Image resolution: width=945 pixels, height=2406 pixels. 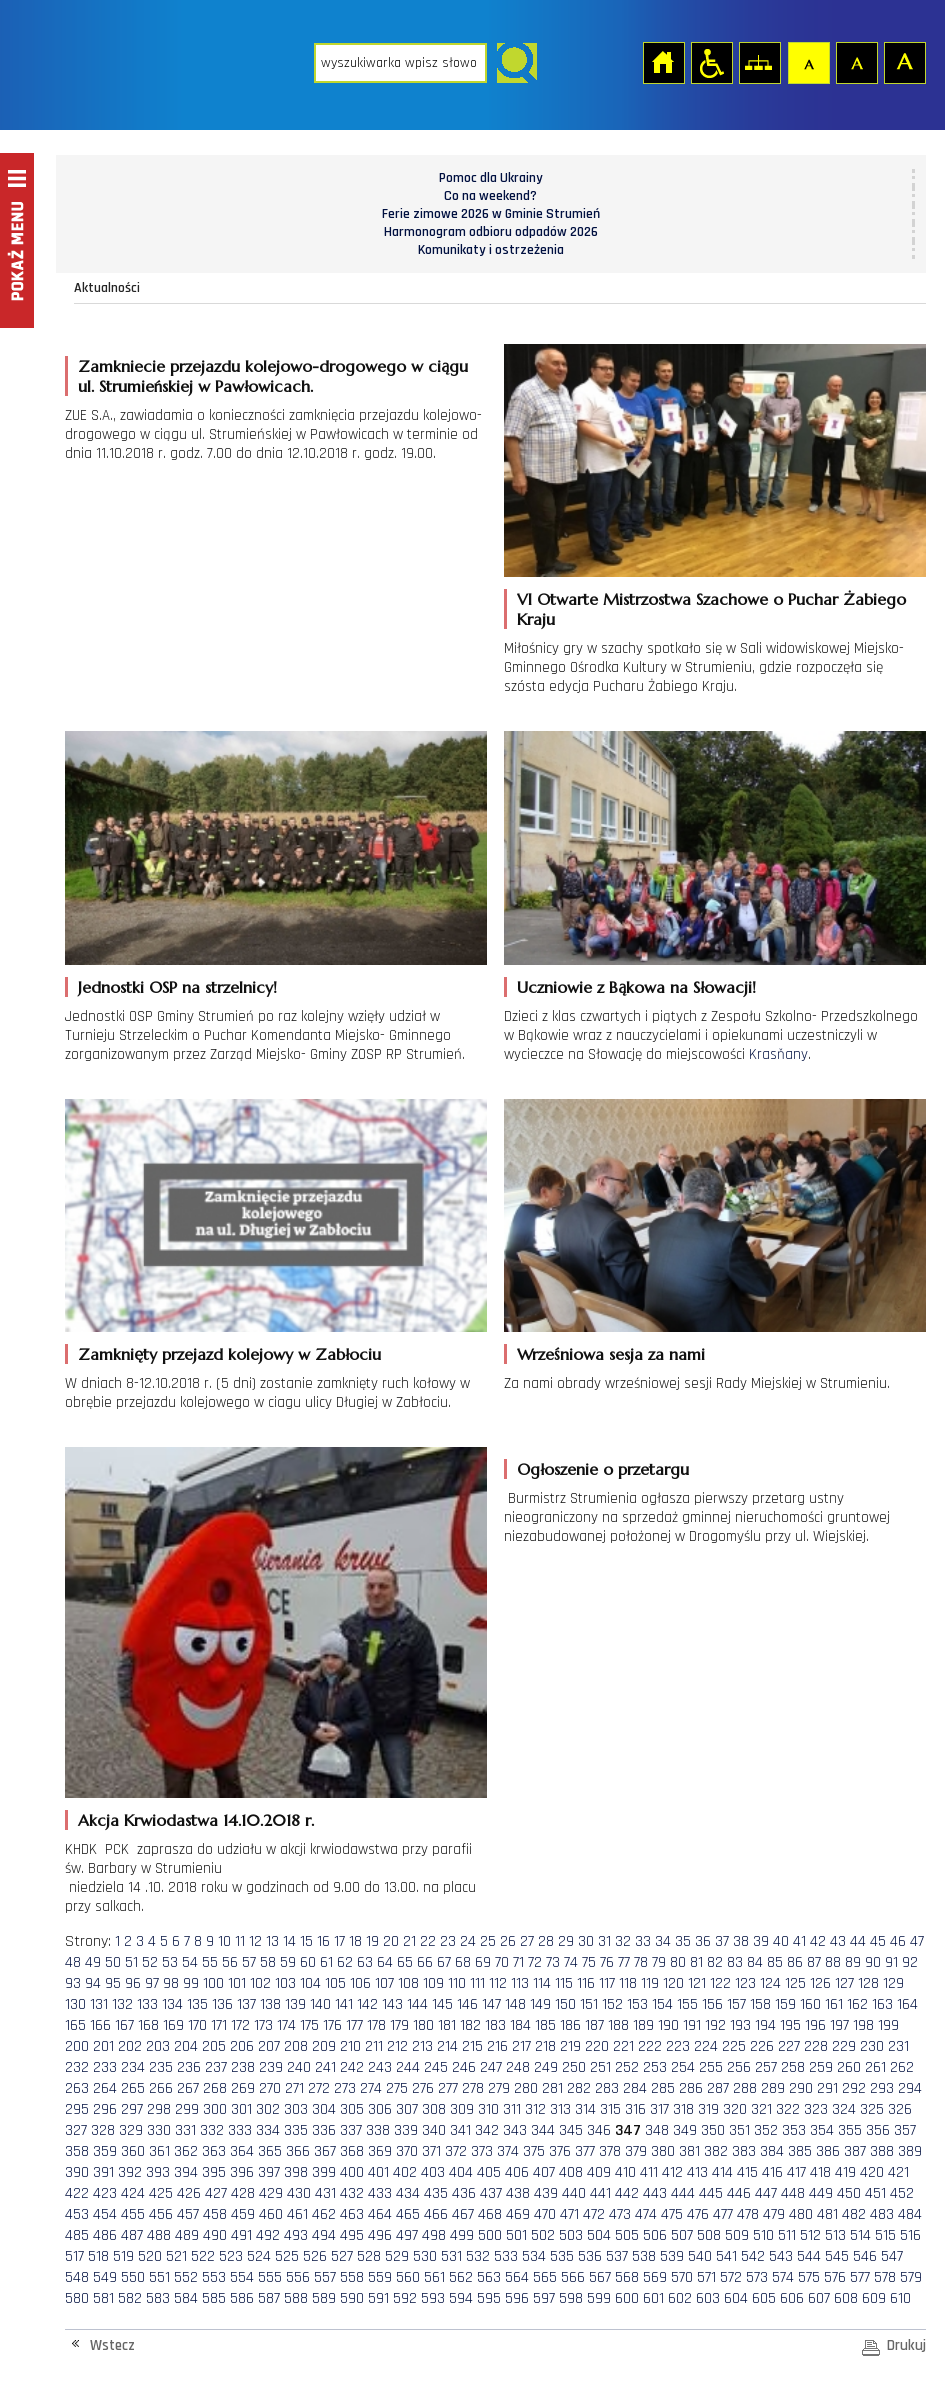 What do you see at coordinates (408, 1983) in the screenshot?
I see `108` at bounding box center [408, 1983].